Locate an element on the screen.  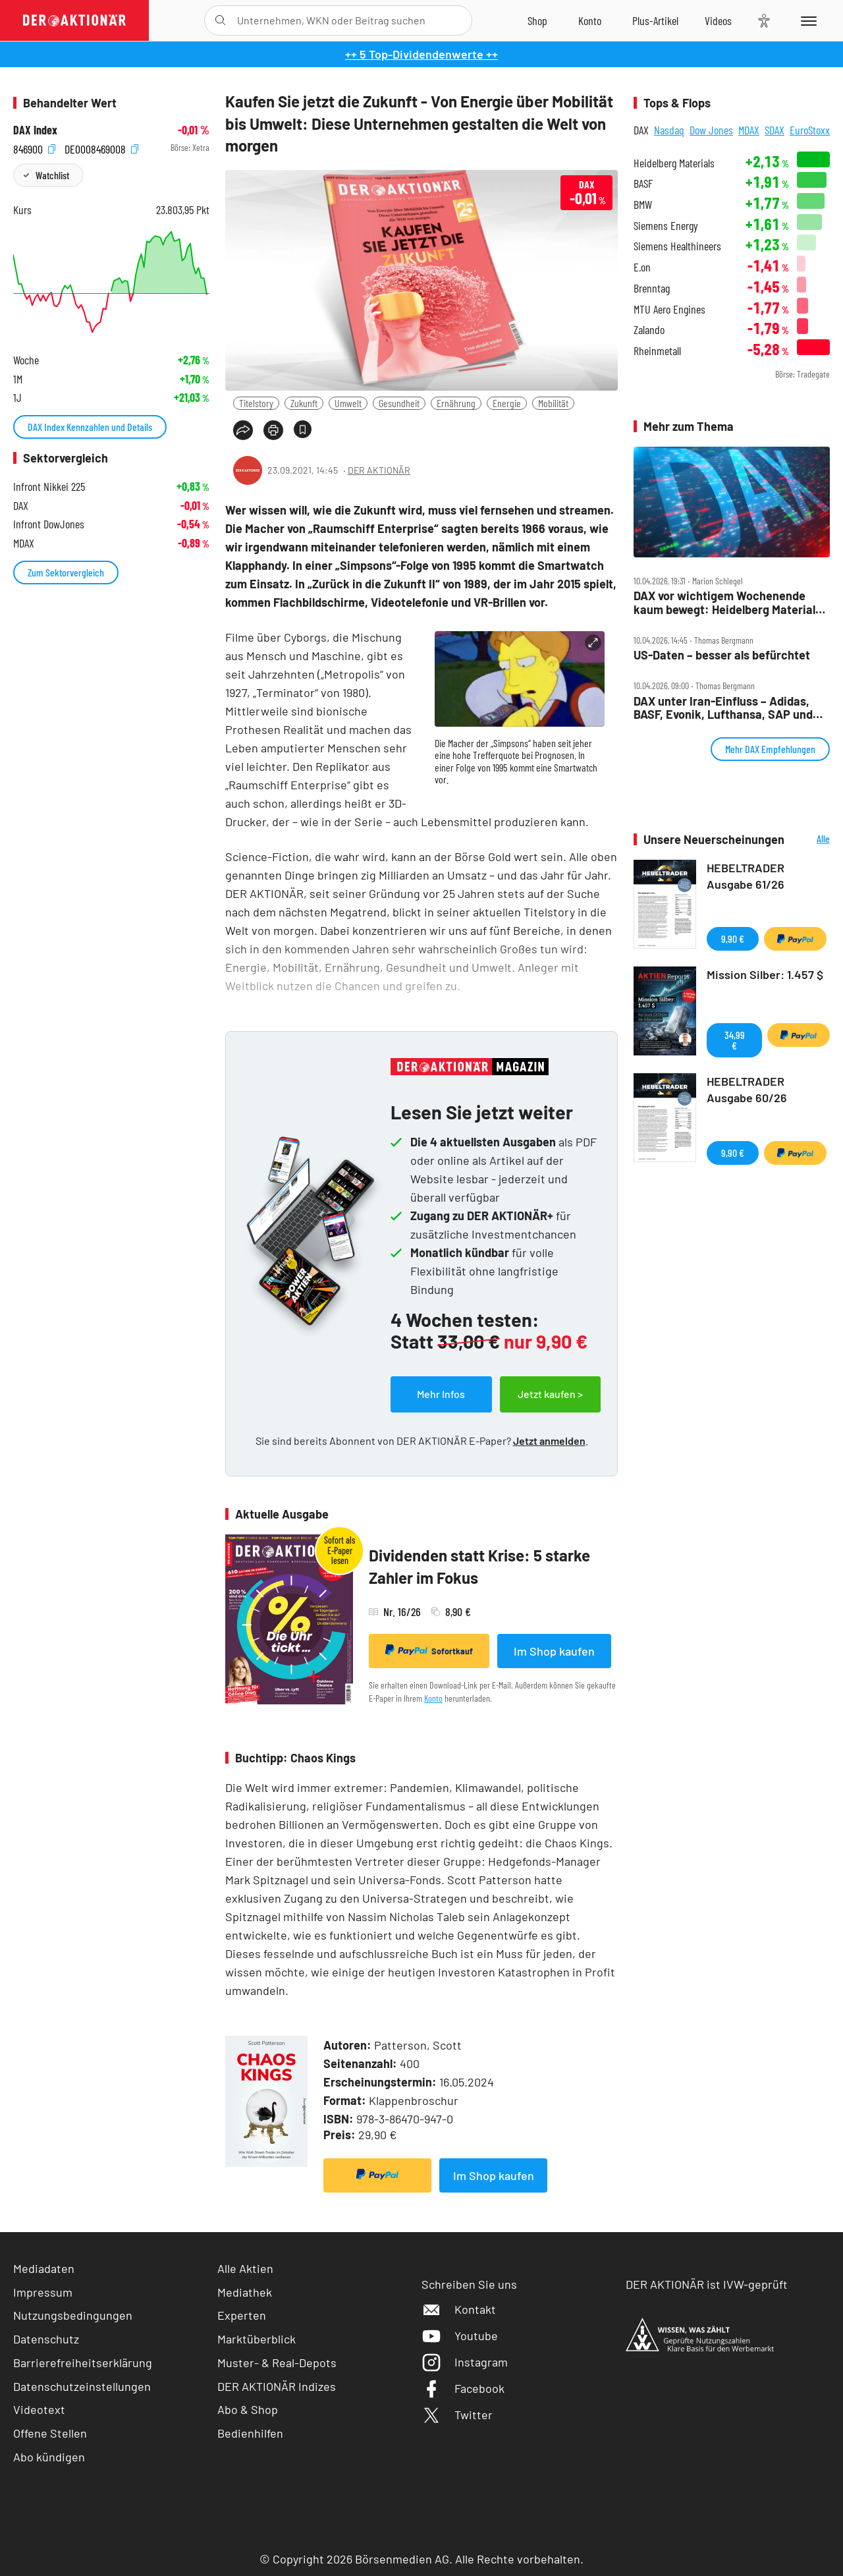
BMW is located at coordinates (643, 204).